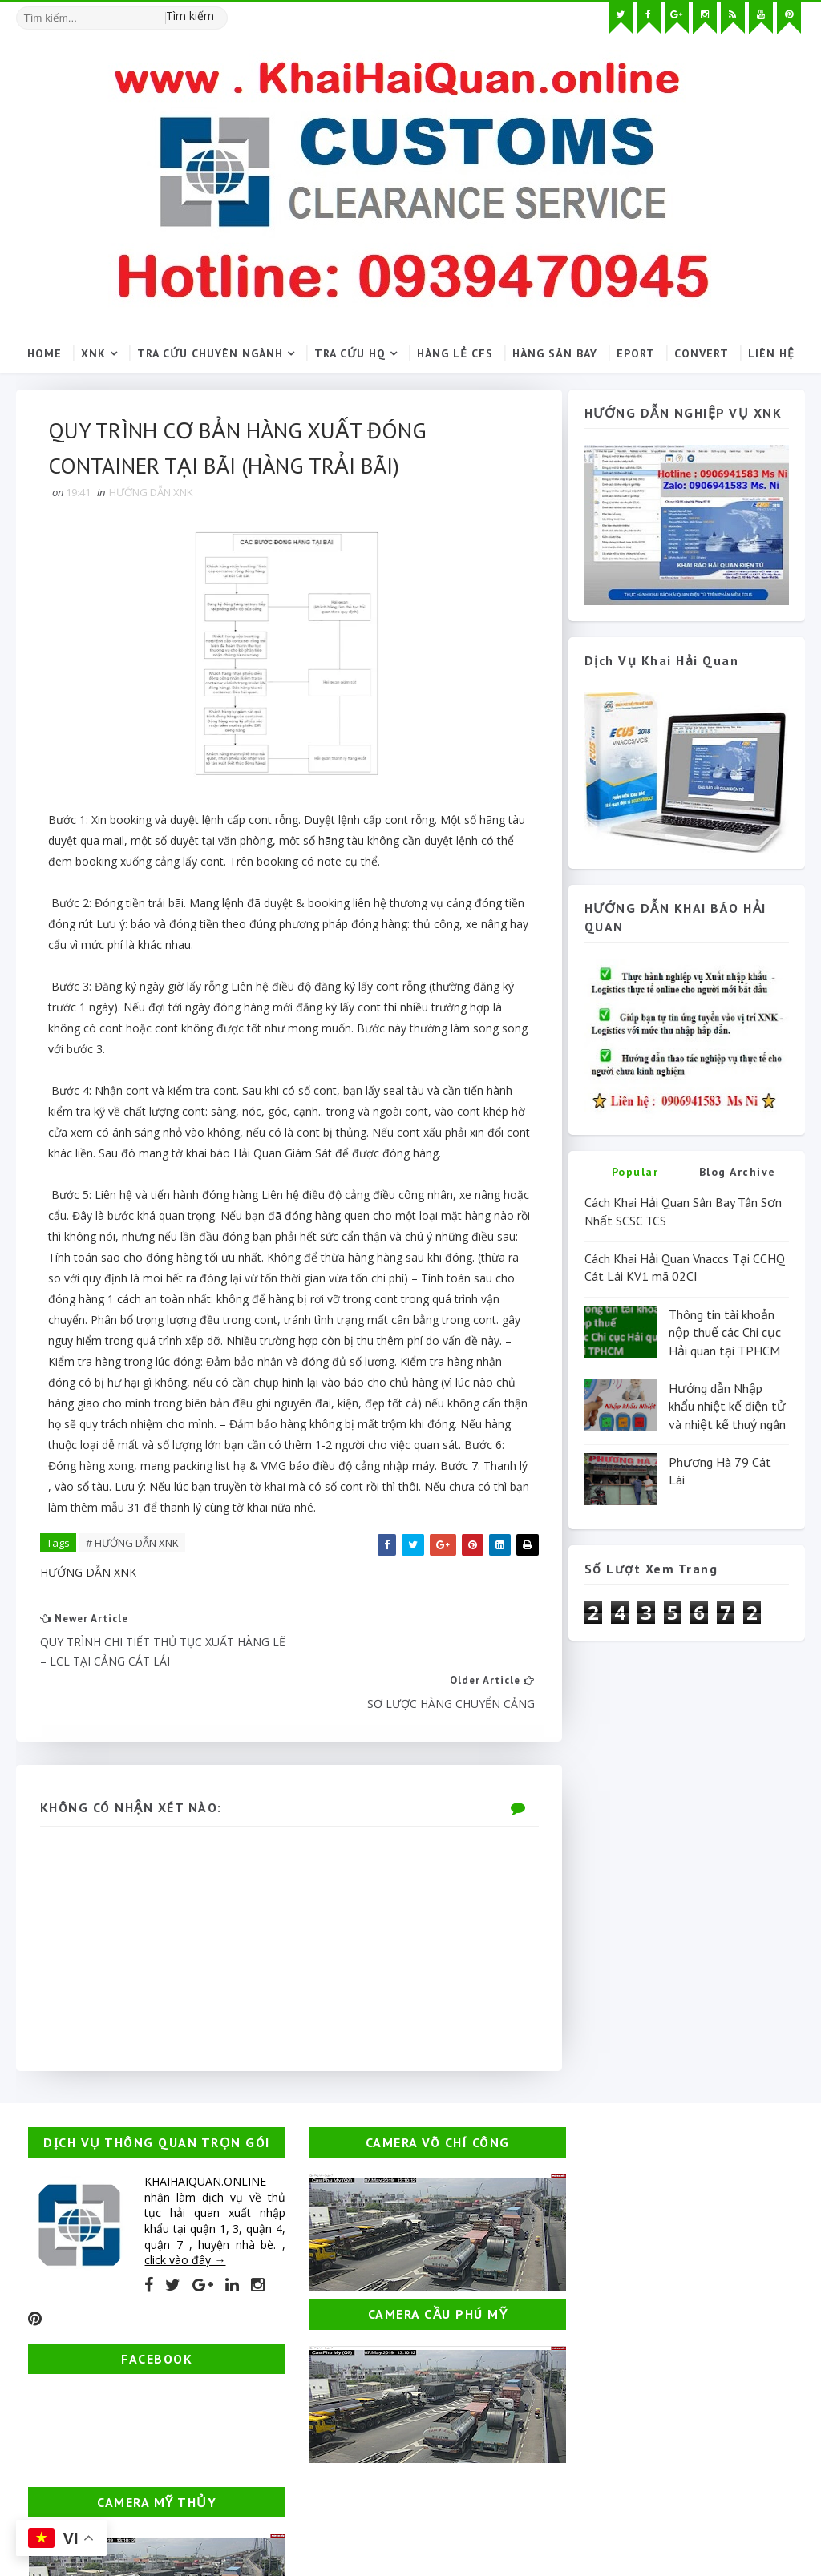  I want to click on Home, so click(44, 353).